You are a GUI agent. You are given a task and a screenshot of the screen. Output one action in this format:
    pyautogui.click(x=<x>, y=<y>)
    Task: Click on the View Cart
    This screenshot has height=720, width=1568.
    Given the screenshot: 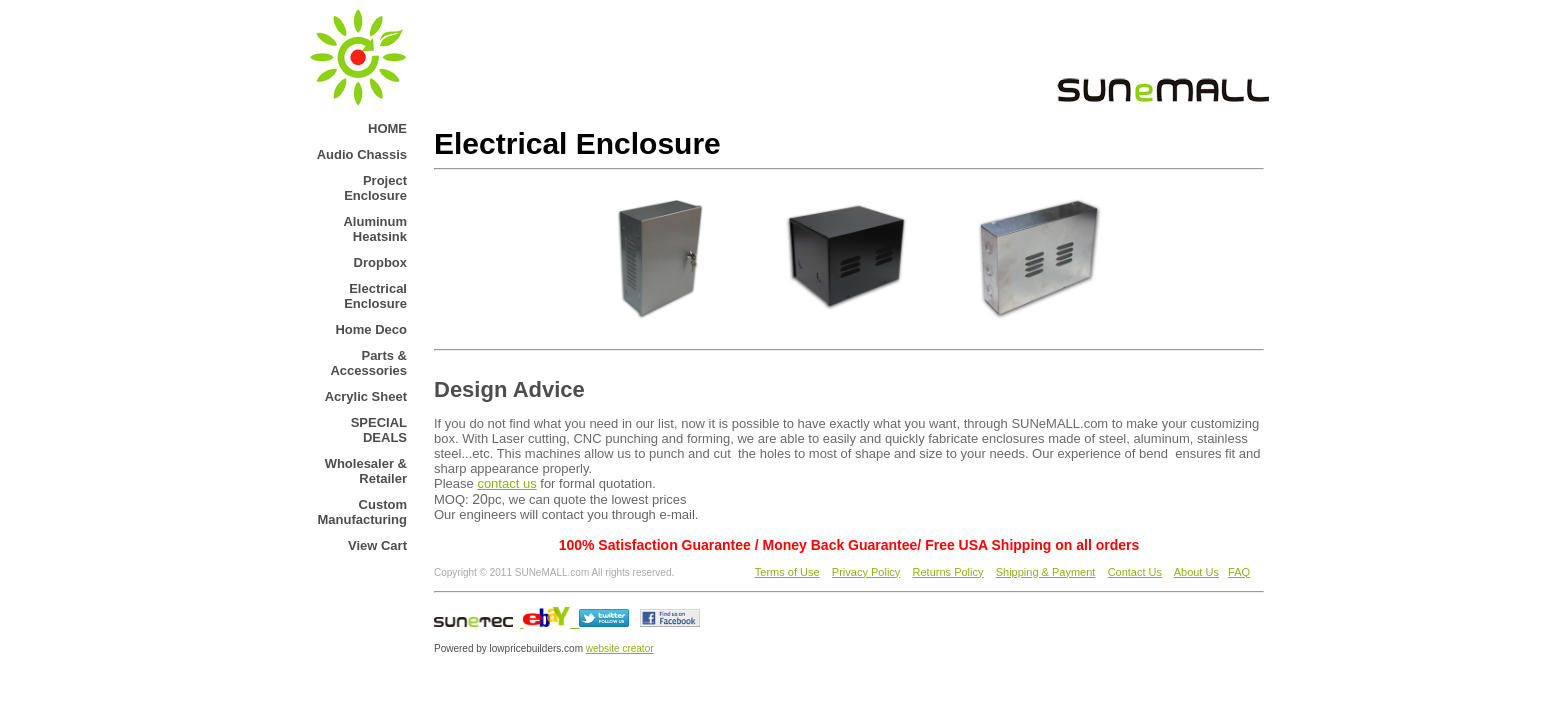 What is the action you would take?
    pyautogui.click(x=377, y=545)
    